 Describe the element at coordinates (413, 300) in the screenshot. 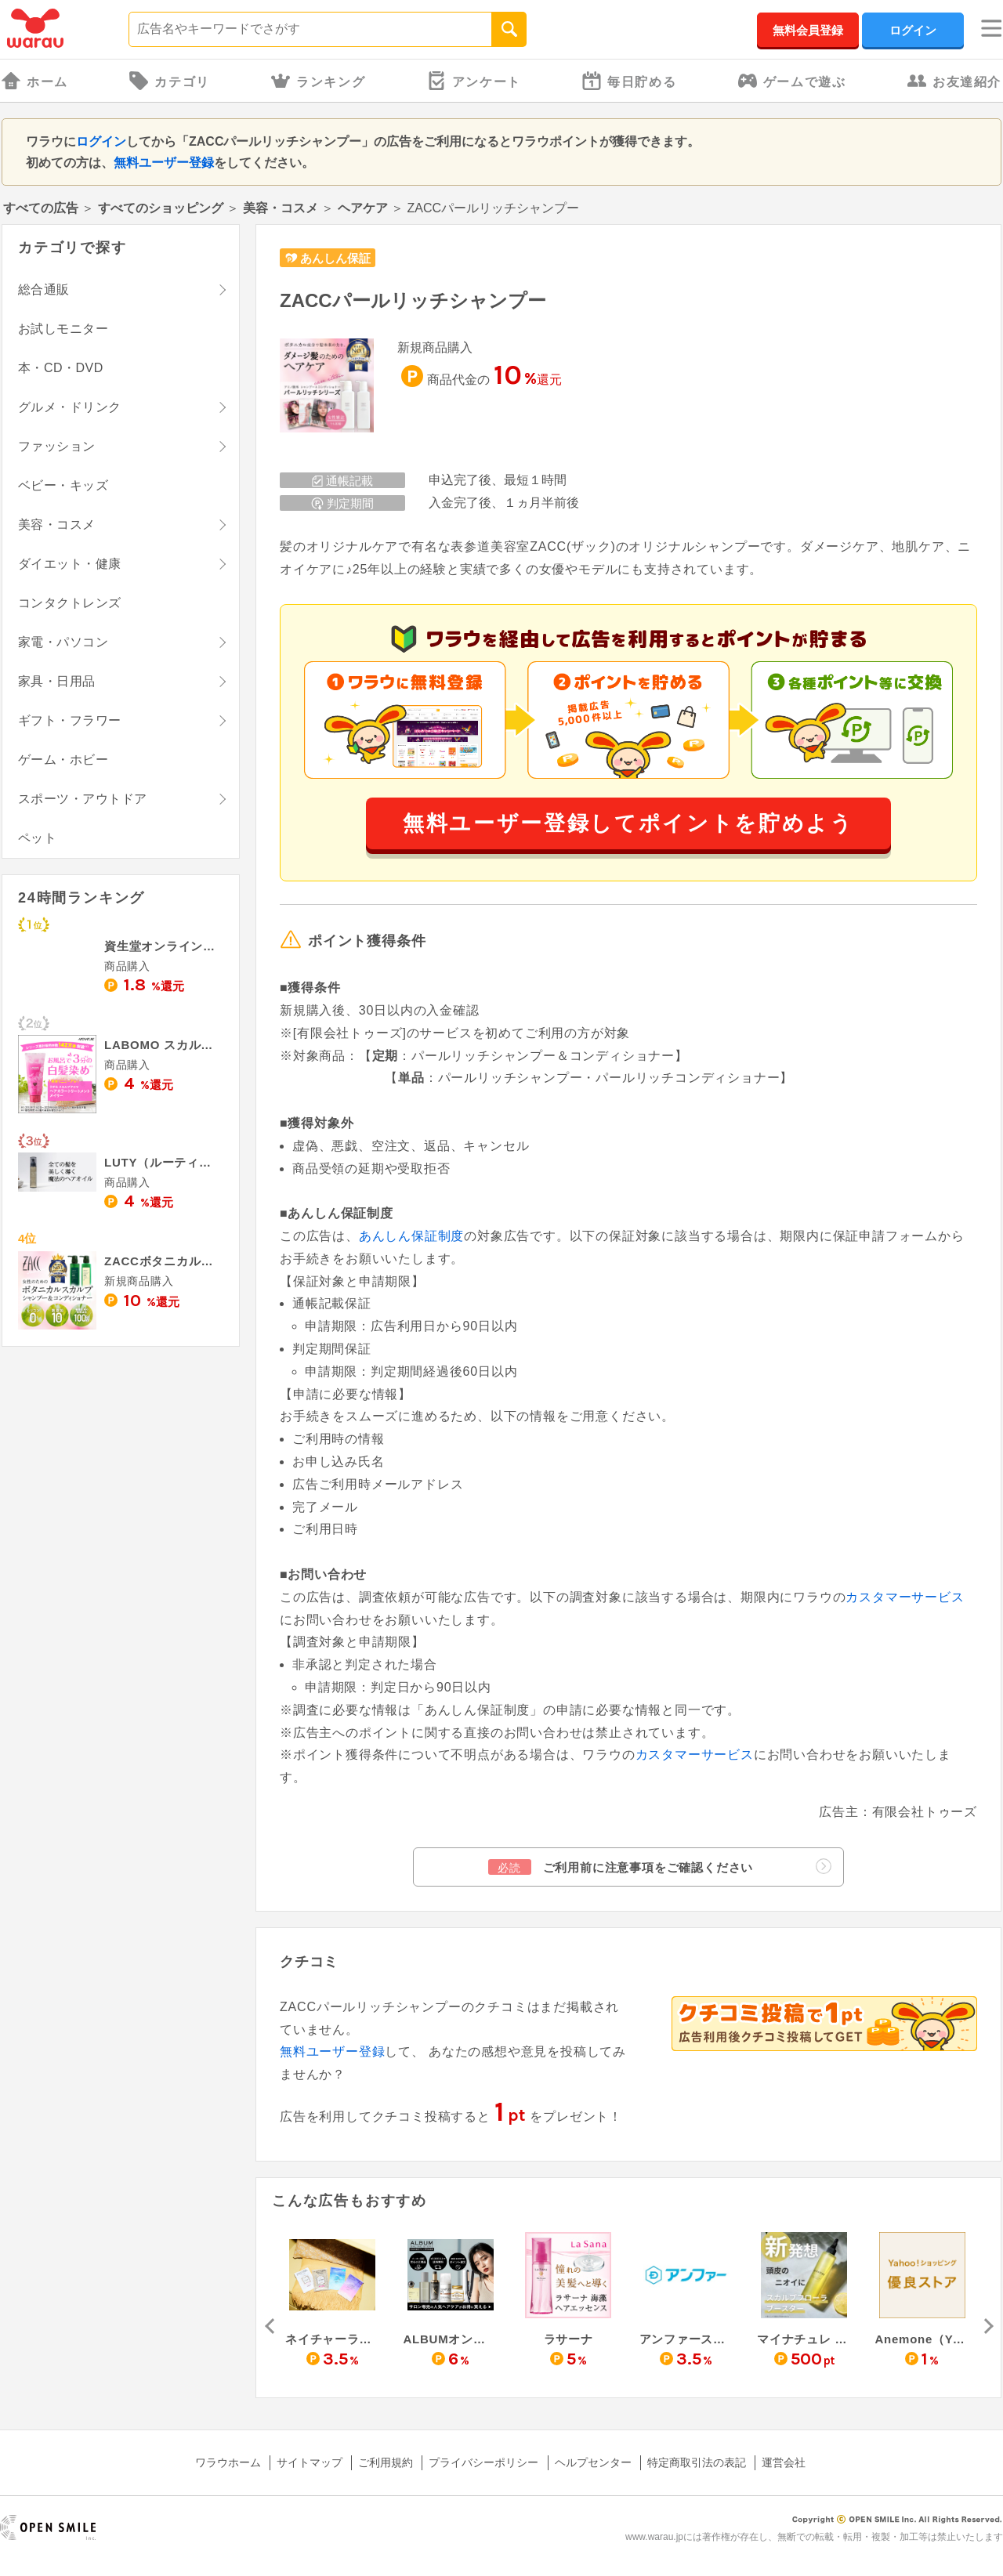

I see `ZACCパールリッチシャンプー` at that location.